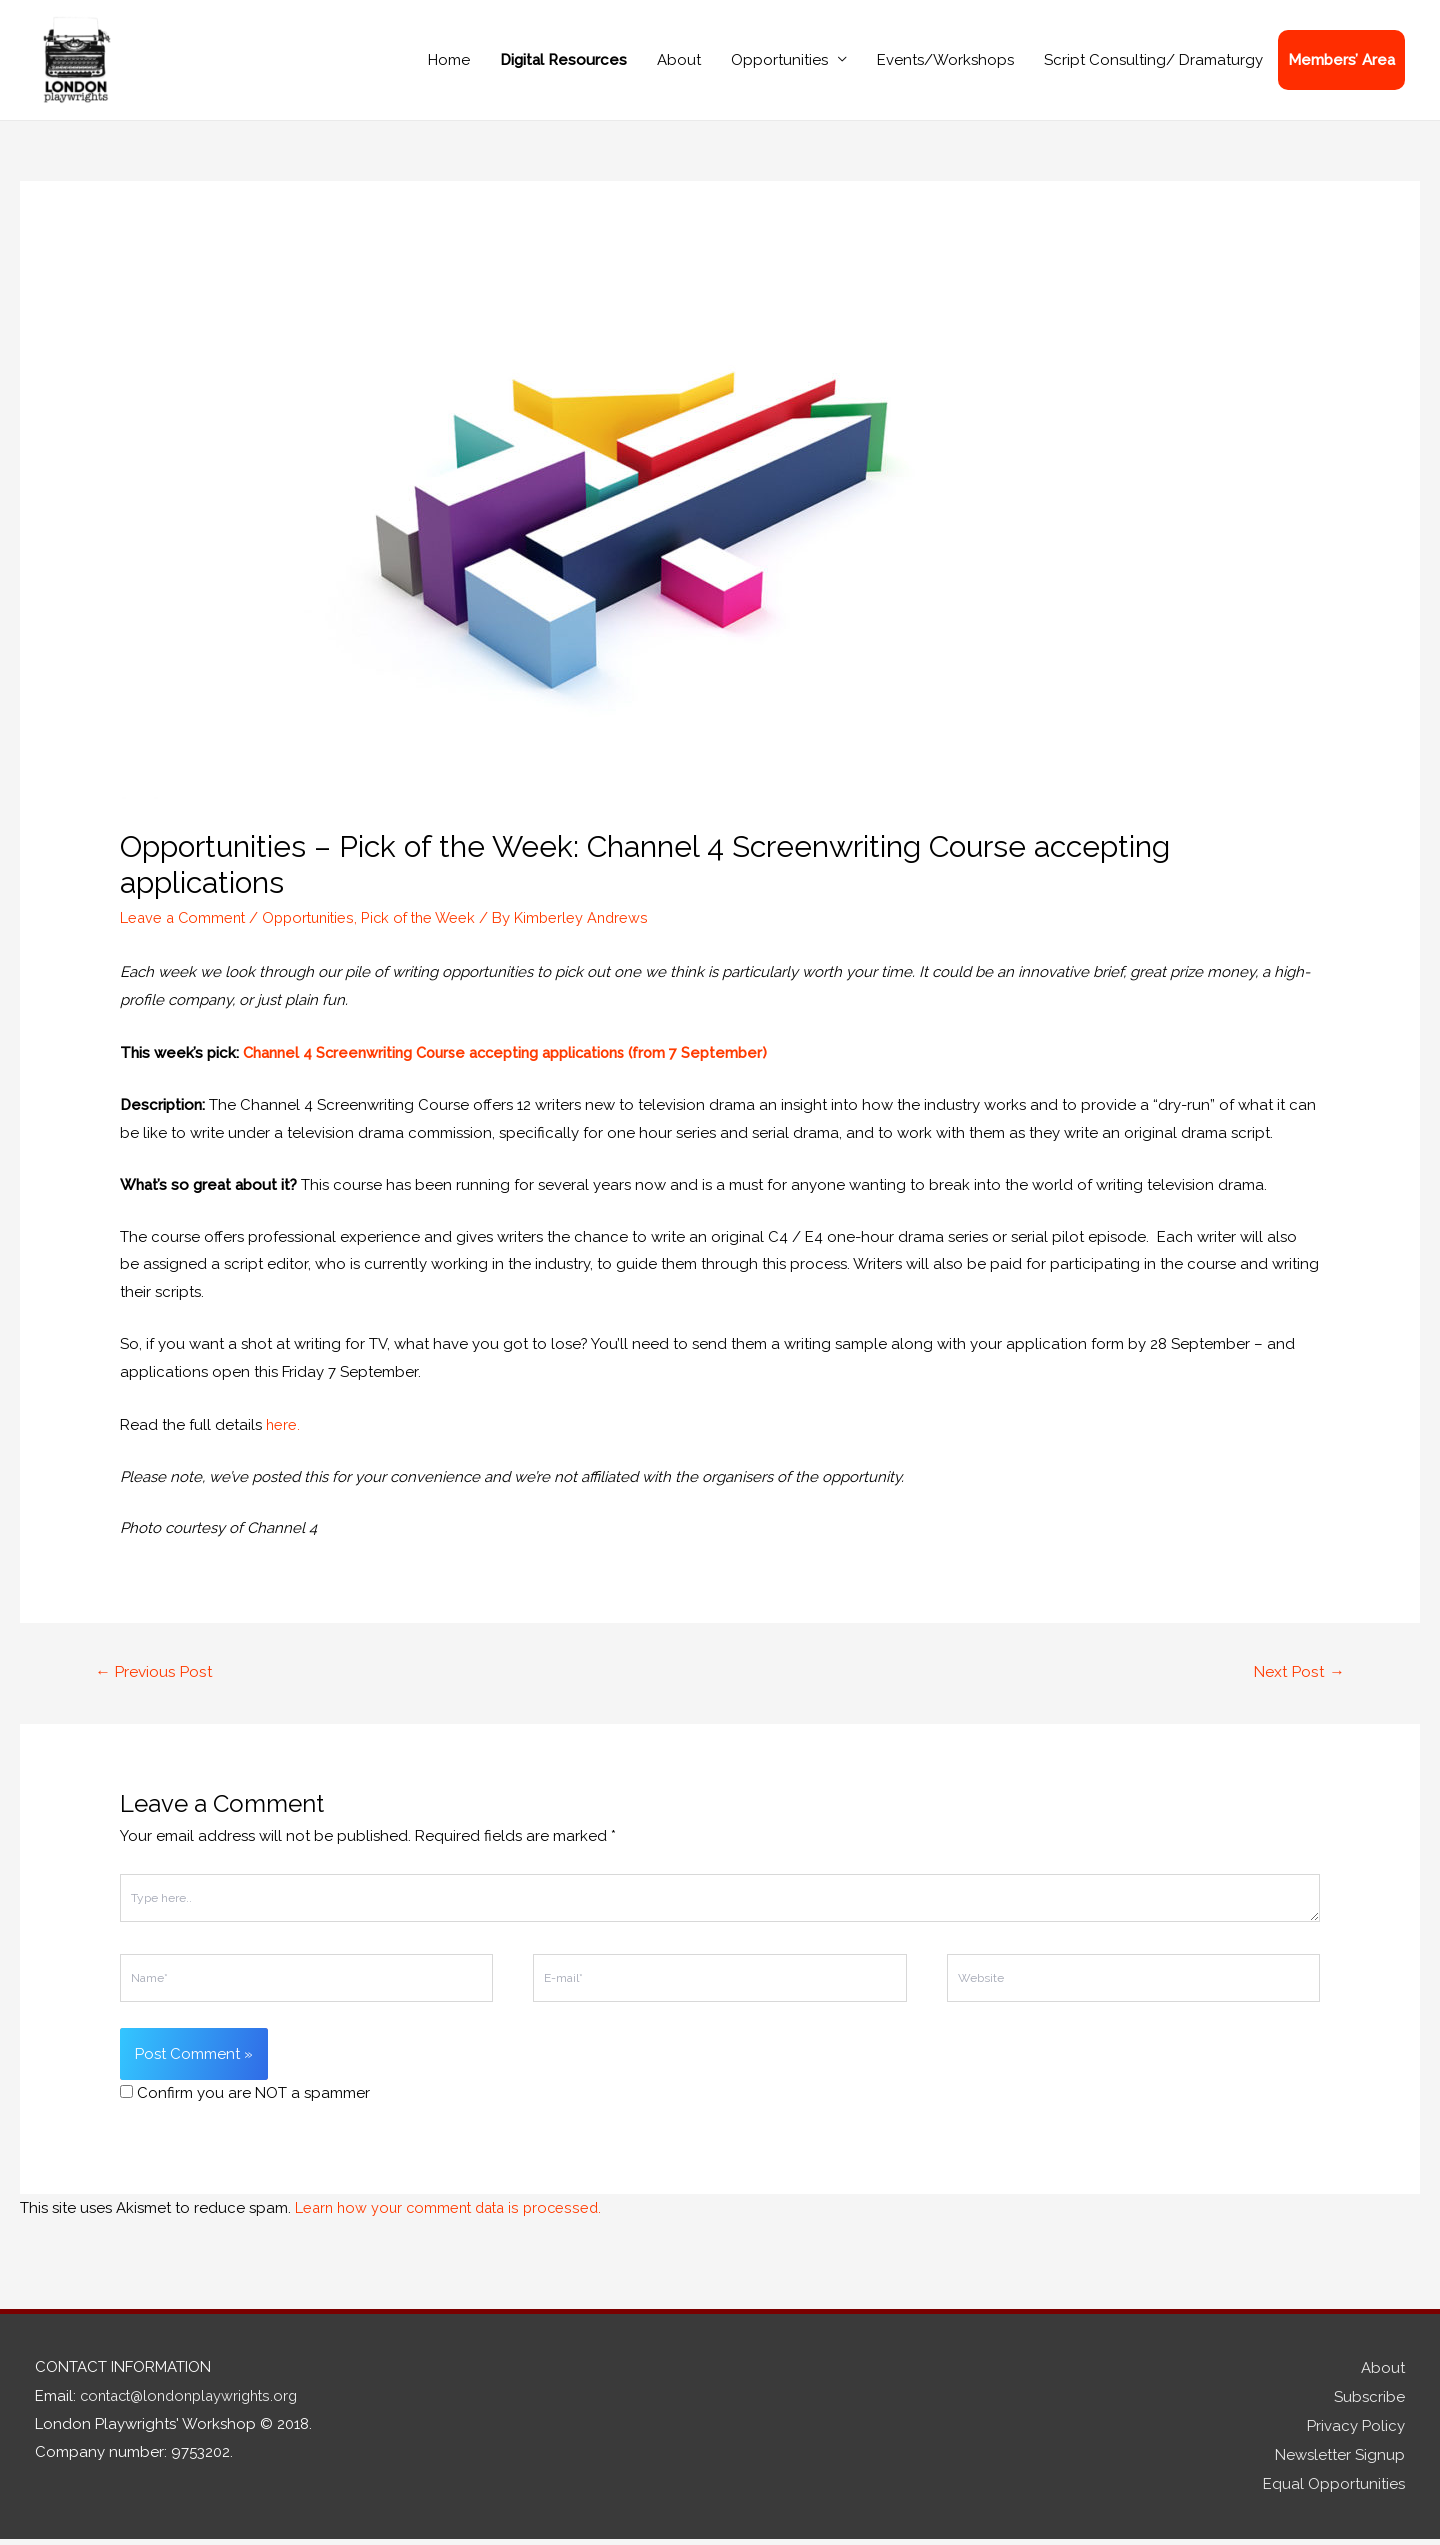 Image resolution: width=1440 pixels, height=2545 pixels. I want to click on Subscribe, so click(1369, 2407).